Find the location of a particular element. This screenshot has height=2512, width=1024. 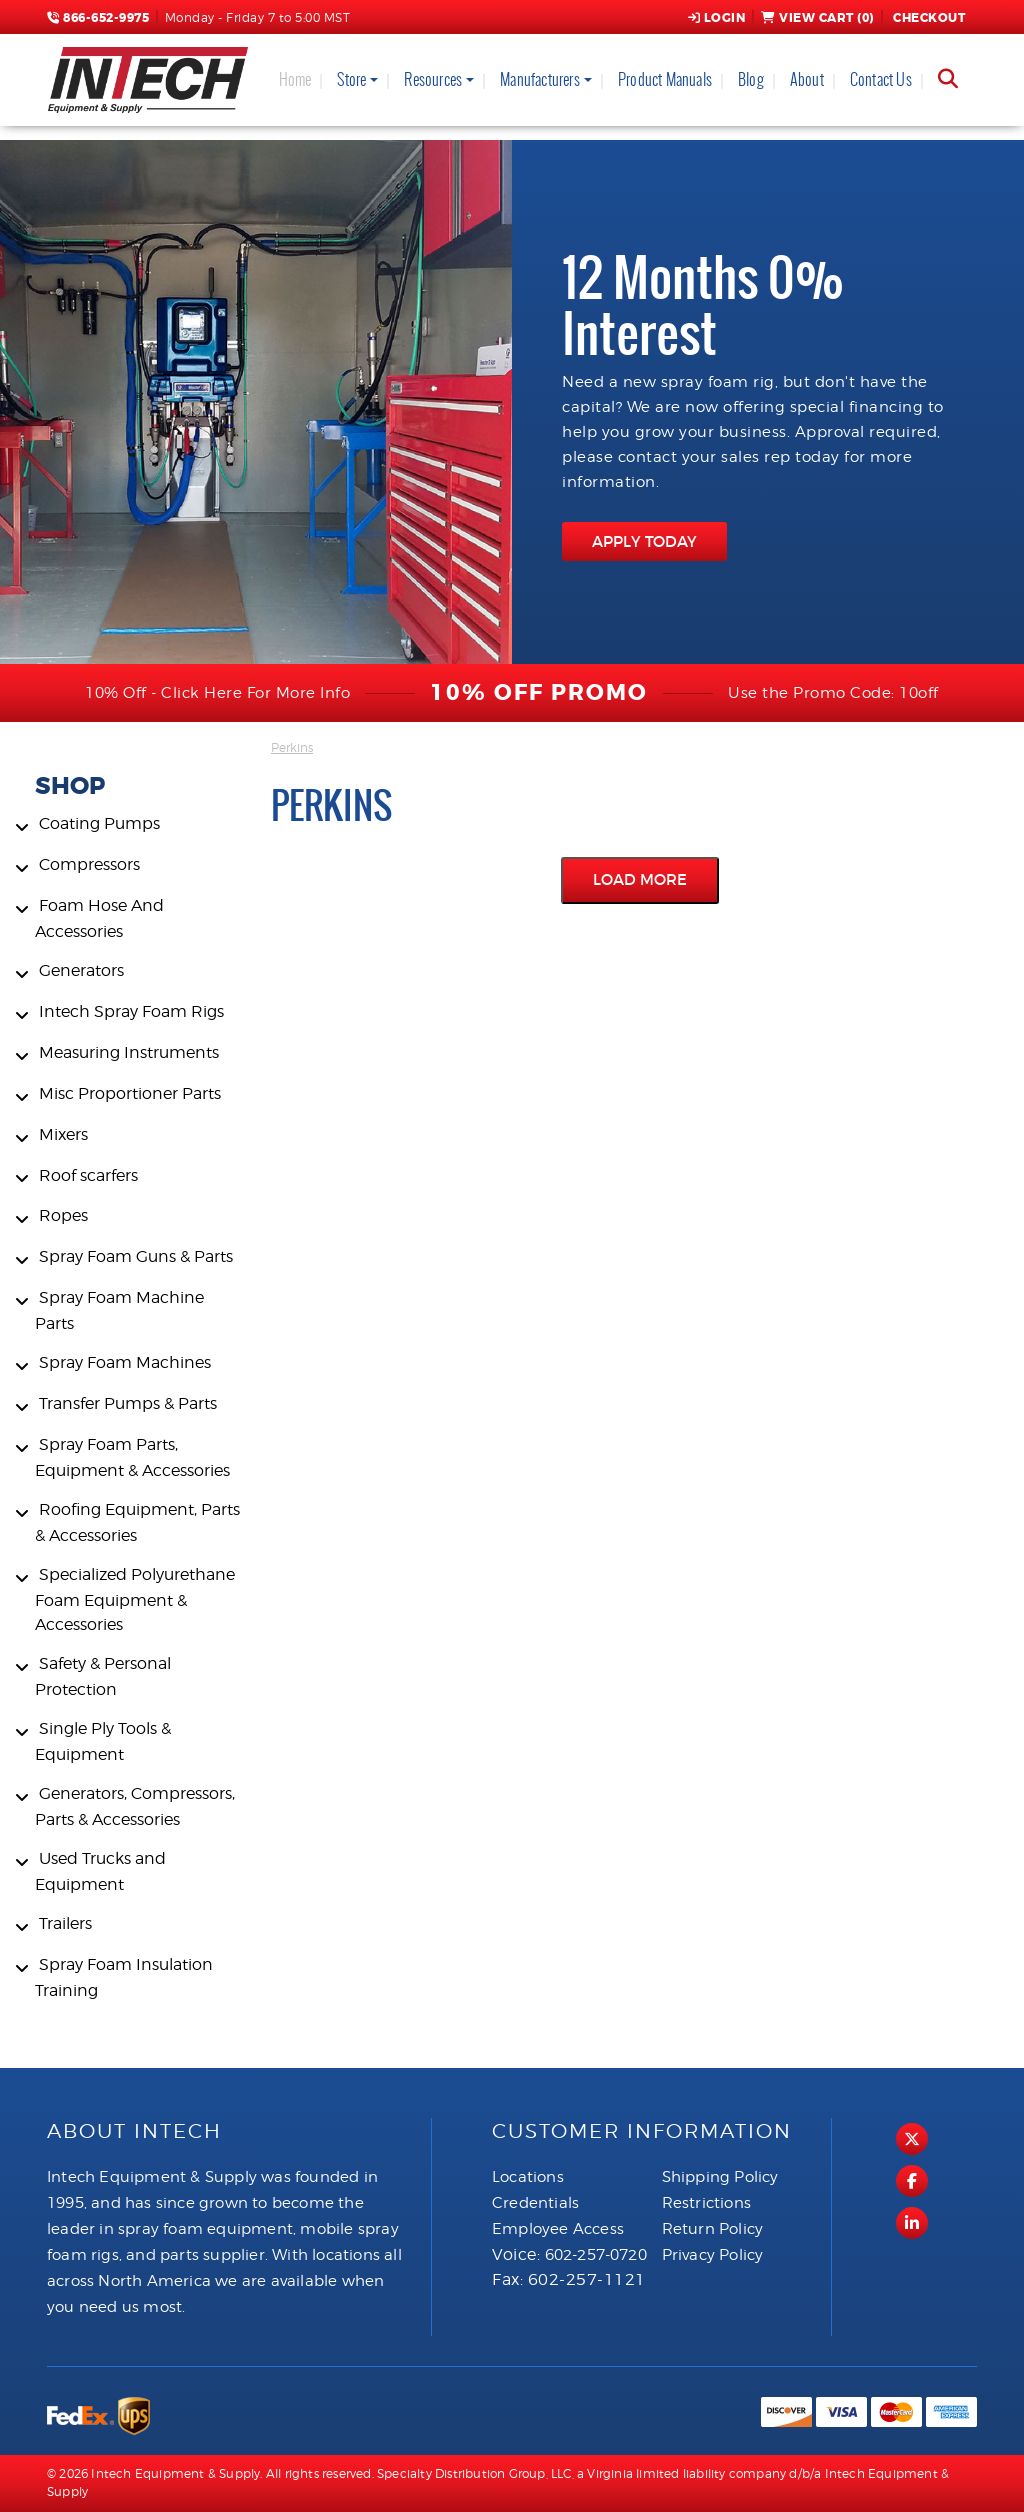

Shipping Policy is located at coordinates (720, 2177).